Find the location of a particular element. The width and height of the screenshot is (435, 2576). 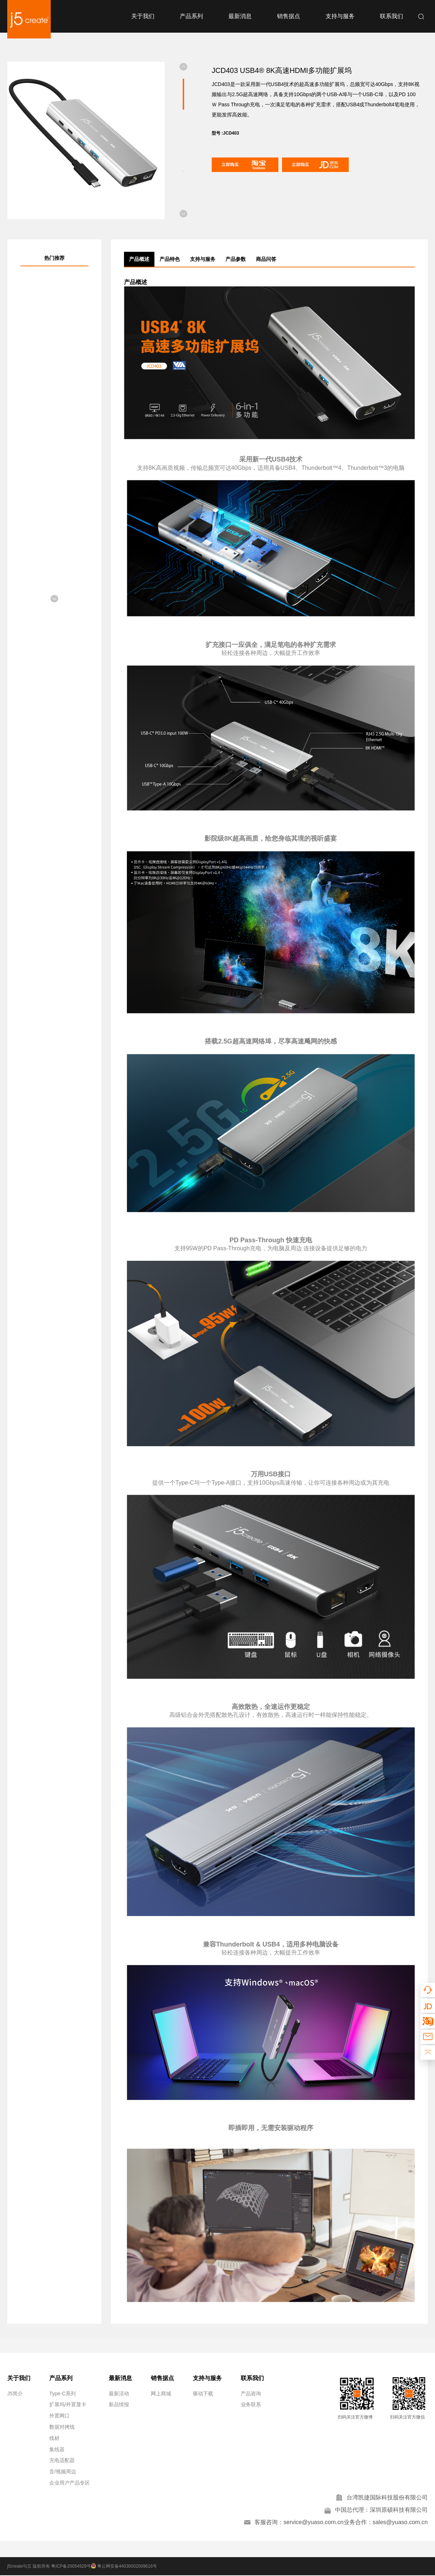

最新活动 is located at coordinates (119, 2393).